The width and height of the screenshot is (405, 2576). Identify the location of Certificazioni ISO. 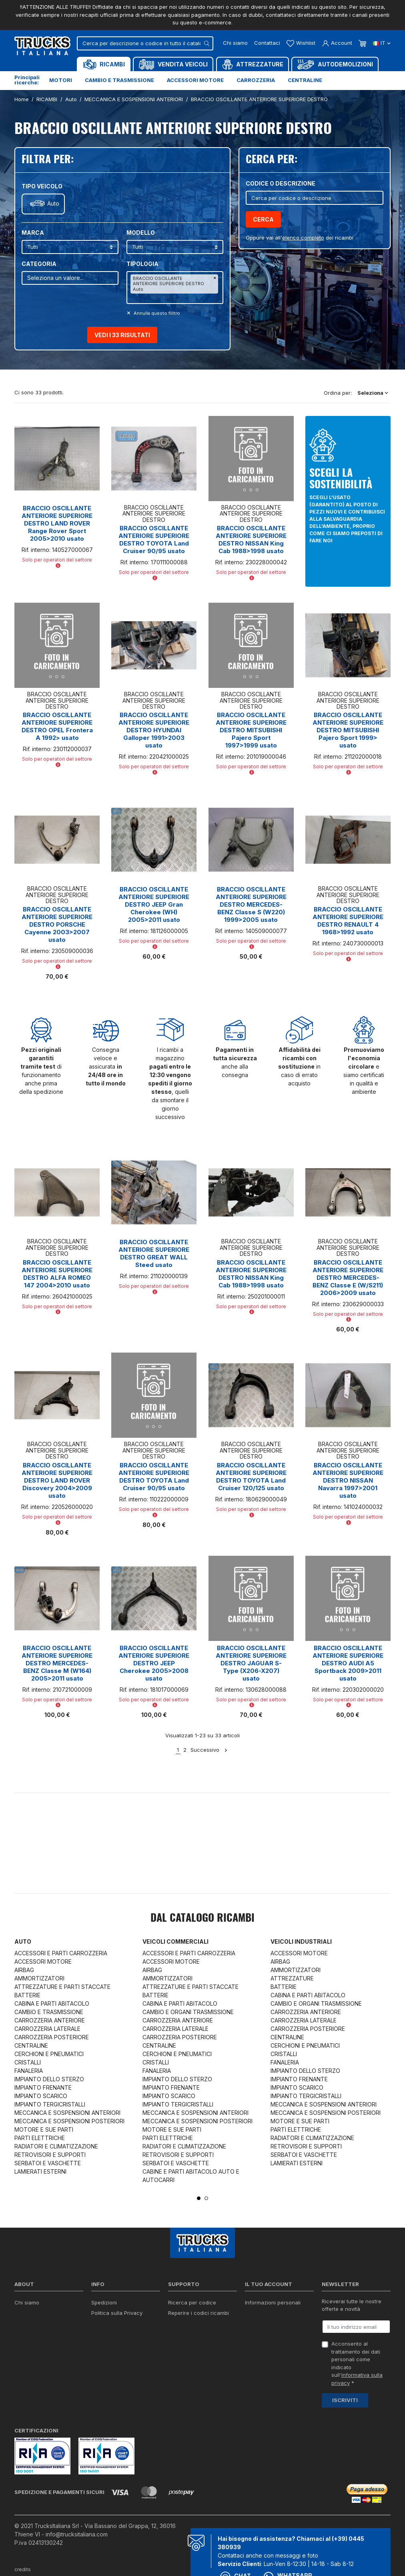
(36, 2313).